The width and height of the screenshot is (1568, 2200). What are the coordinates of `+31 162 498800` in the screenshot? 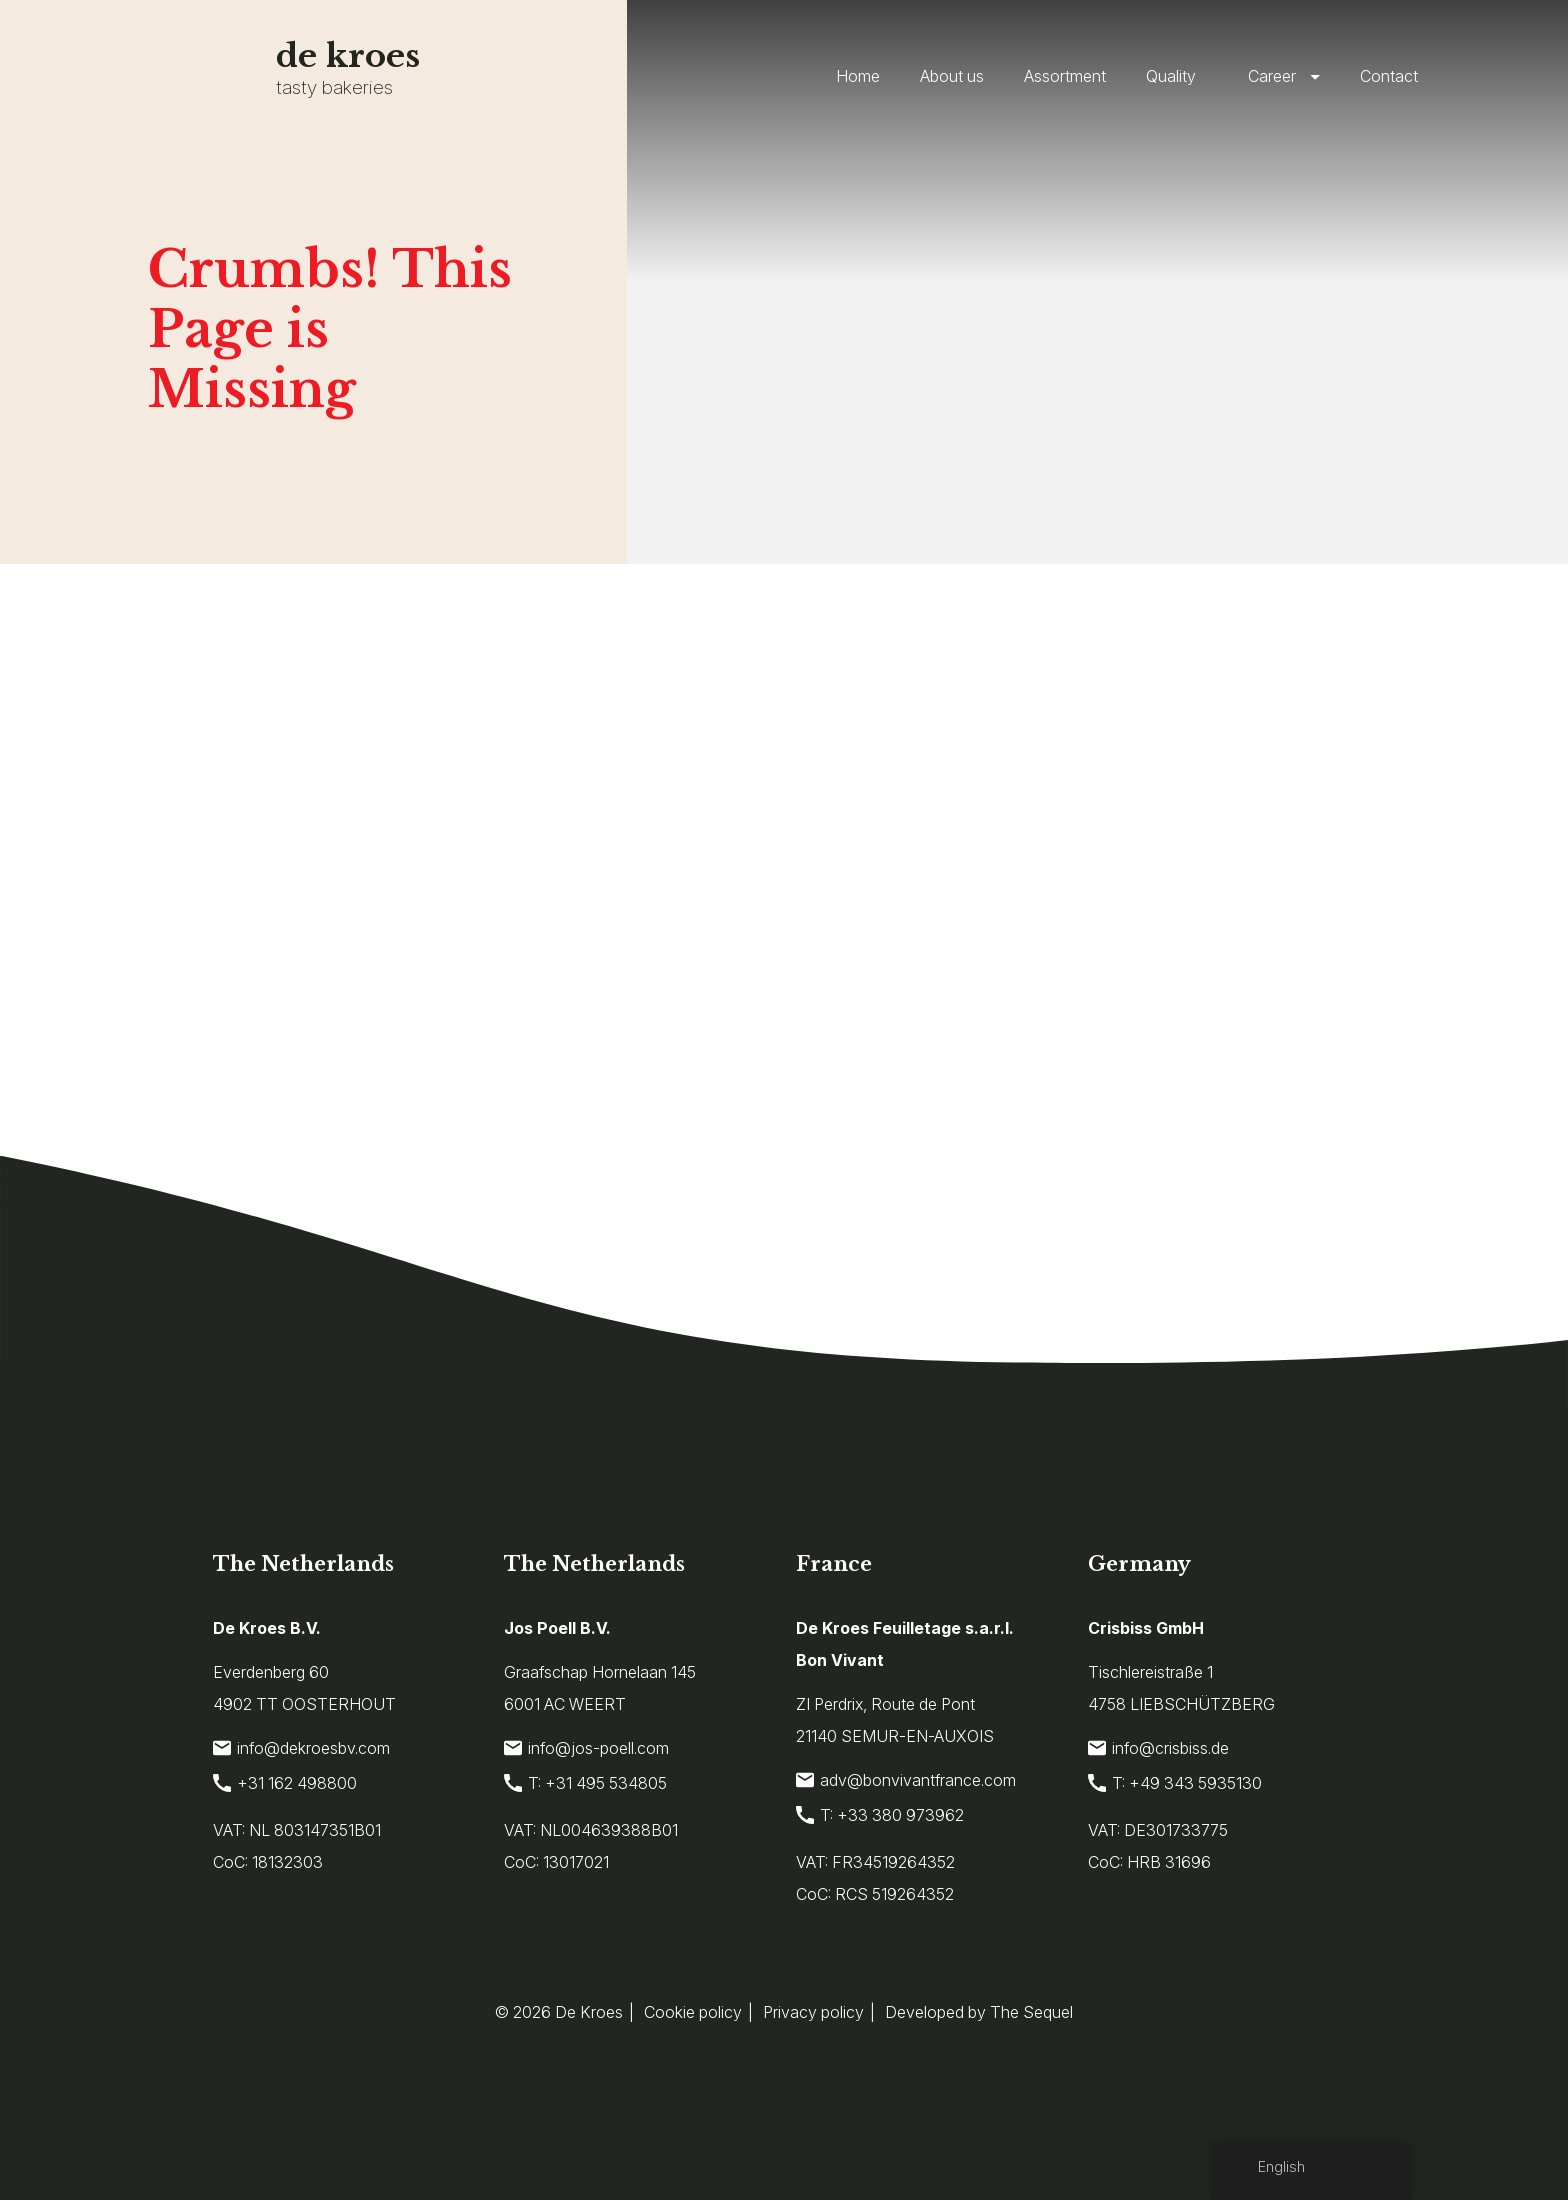 It's located at (285, 1783).